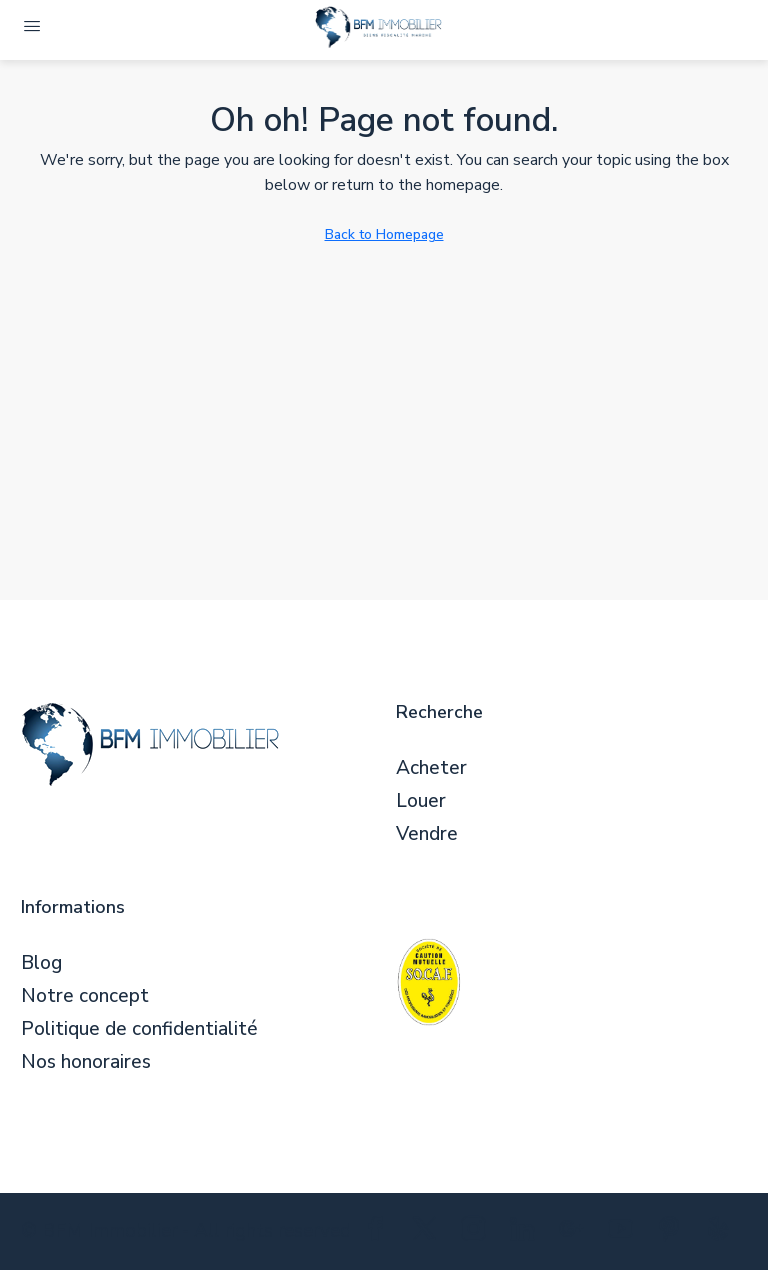  I want to click on Politique de confidentialité, so click(139, 1029).